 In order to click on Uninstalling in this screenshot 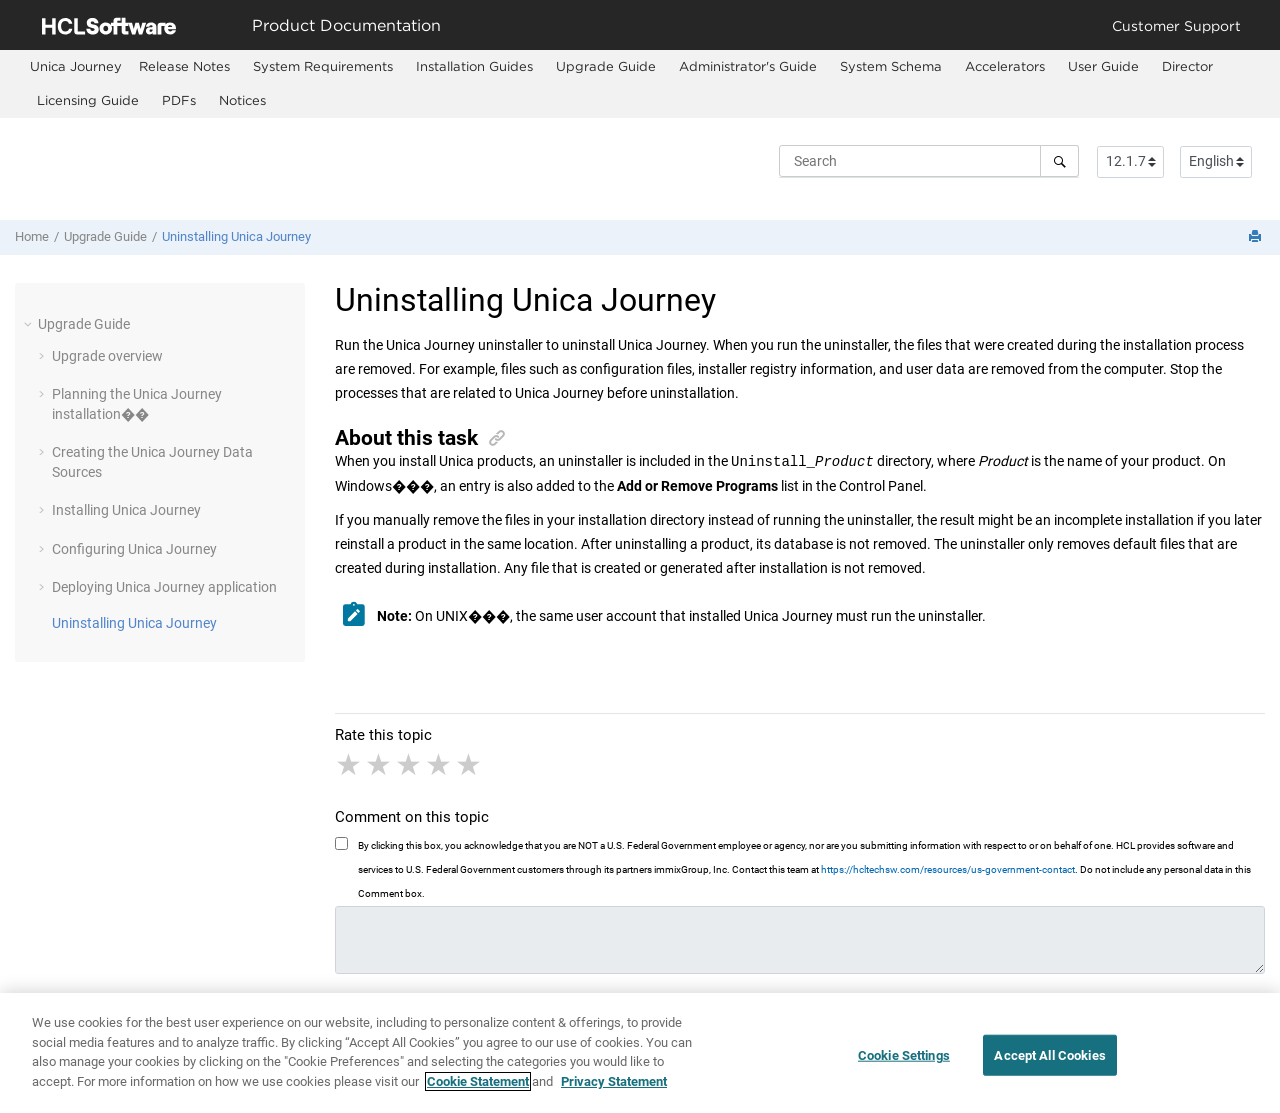, I will do `click(236, 236)`.